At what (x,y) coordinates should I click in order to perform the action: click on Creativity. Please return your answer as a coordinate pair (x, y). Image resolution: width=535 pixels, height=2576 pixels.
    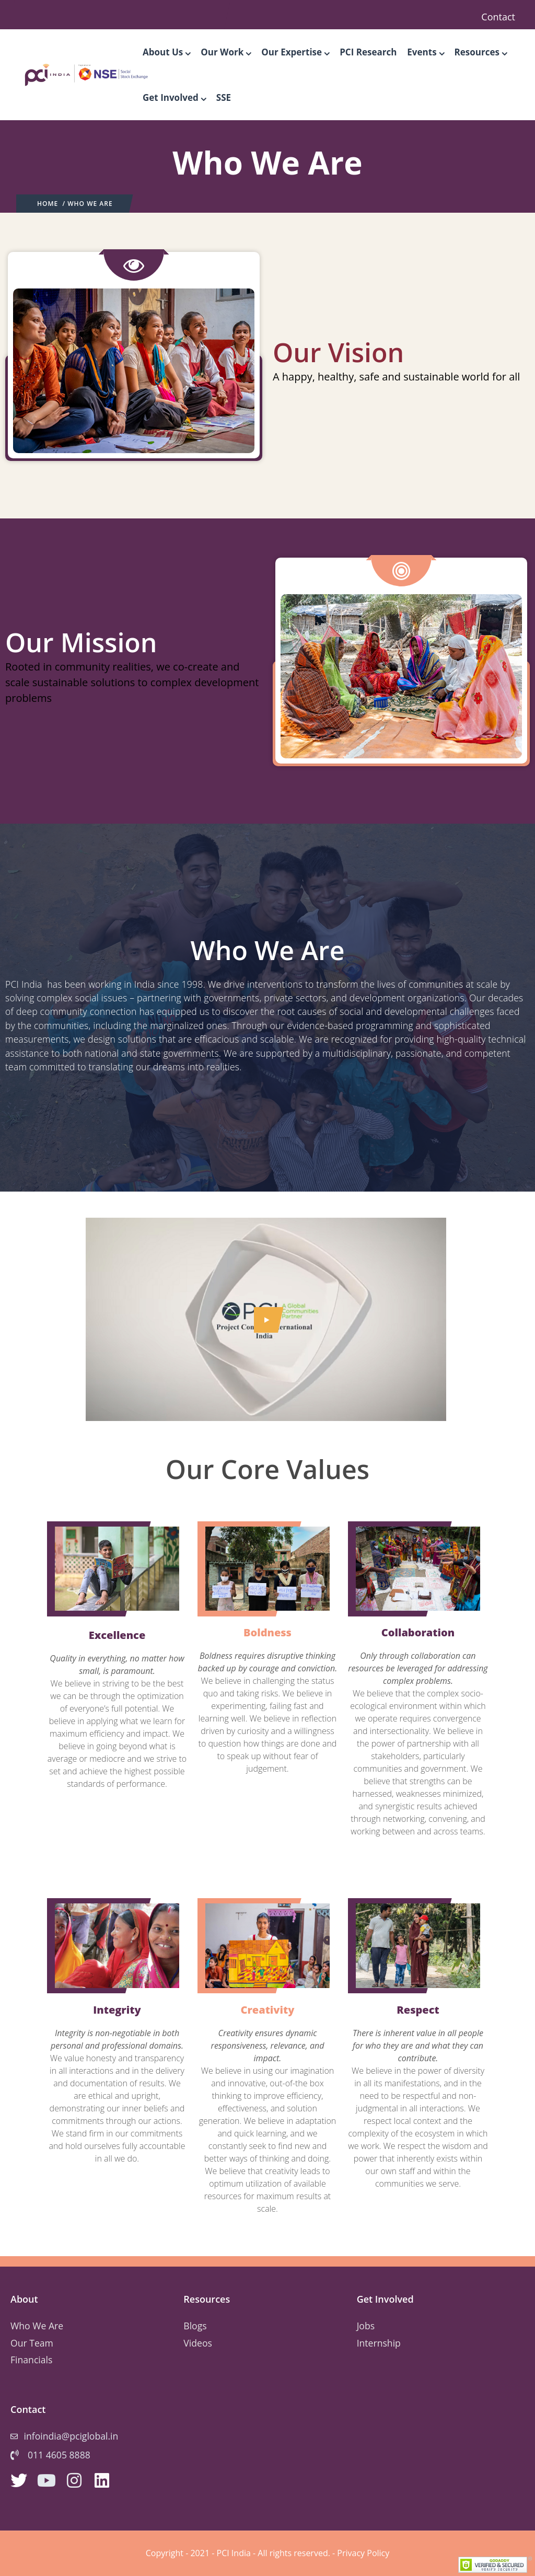
    Looking at the image, I should click on (267, 2010).